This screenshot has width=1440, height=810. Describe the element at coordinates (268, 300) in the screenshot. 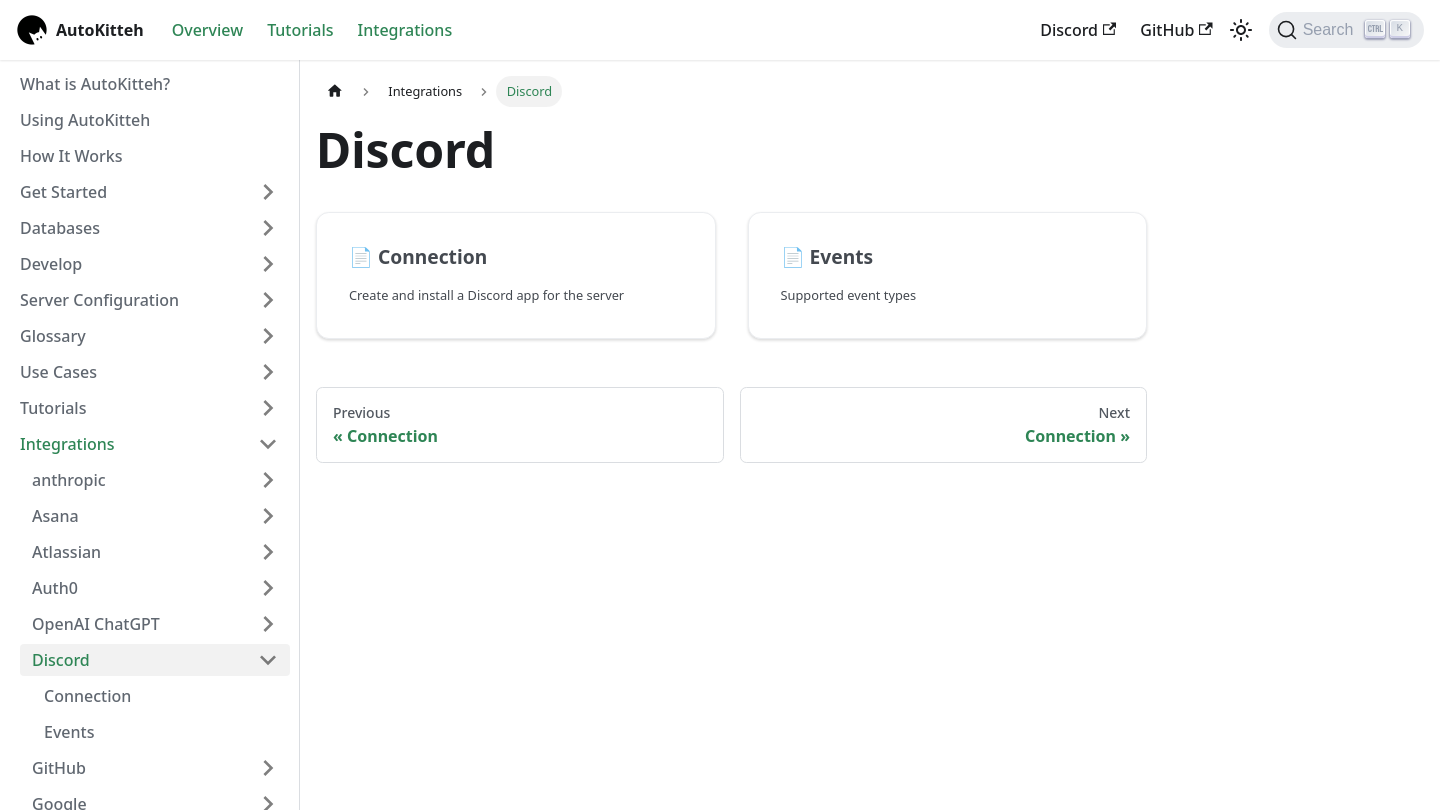

I see `[Expand sidebar category 'Server Configuration']` at that location.